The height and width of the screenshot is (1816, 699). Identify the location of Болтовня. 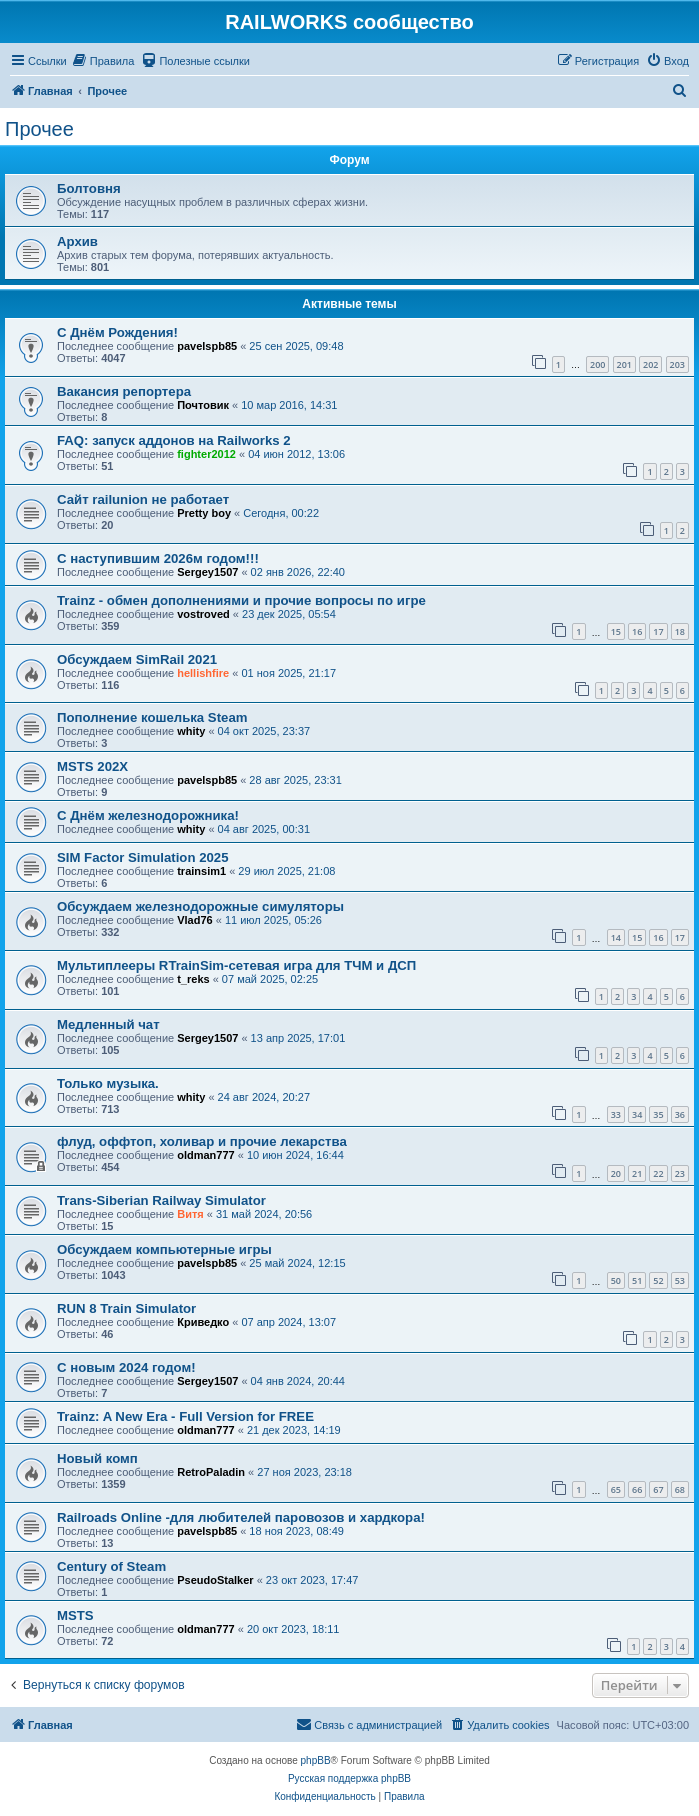
(89, 188).